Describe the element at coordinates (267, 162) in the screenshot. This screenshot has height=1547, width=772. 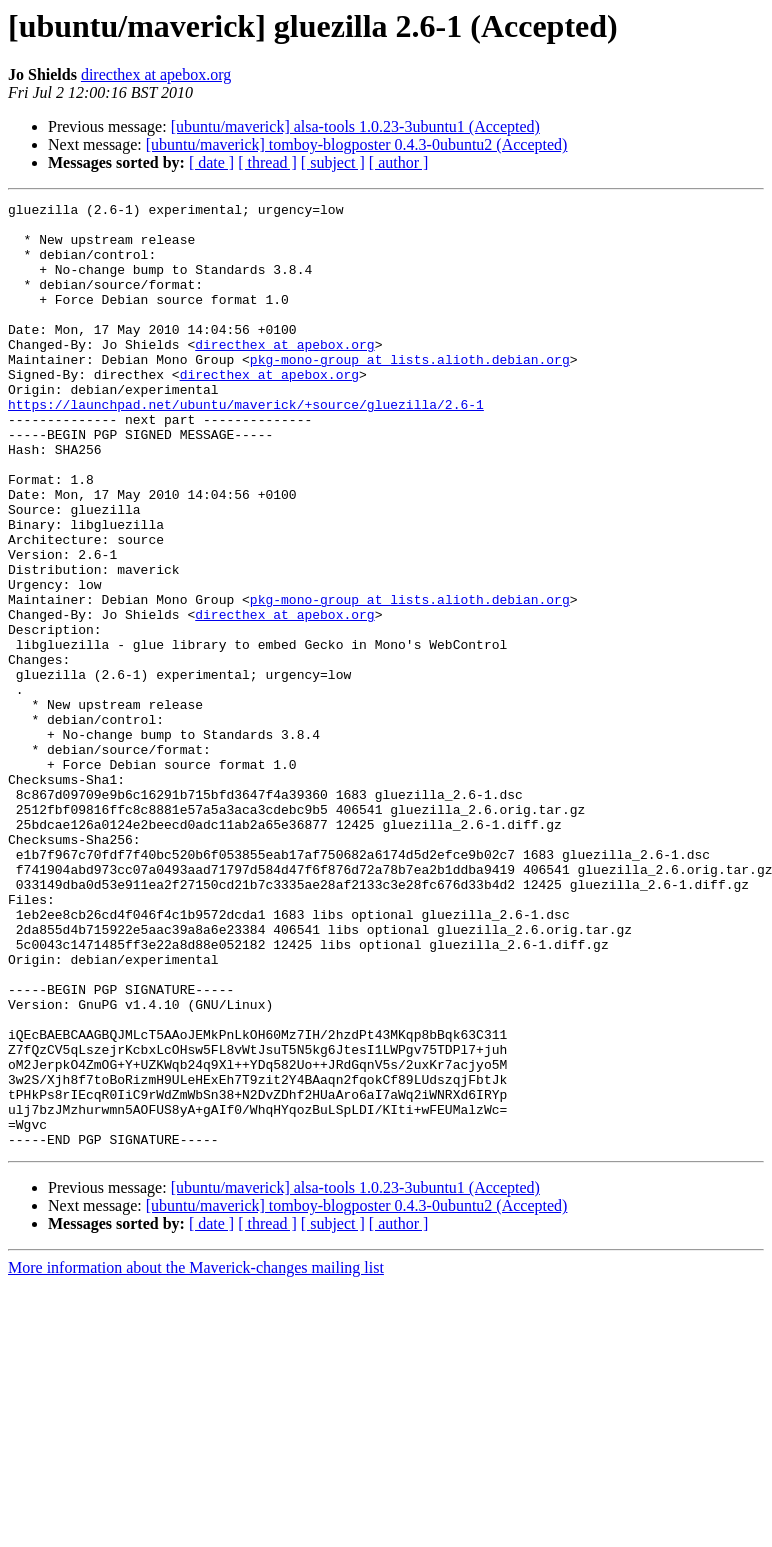
I see `[ thread ]` at that location.